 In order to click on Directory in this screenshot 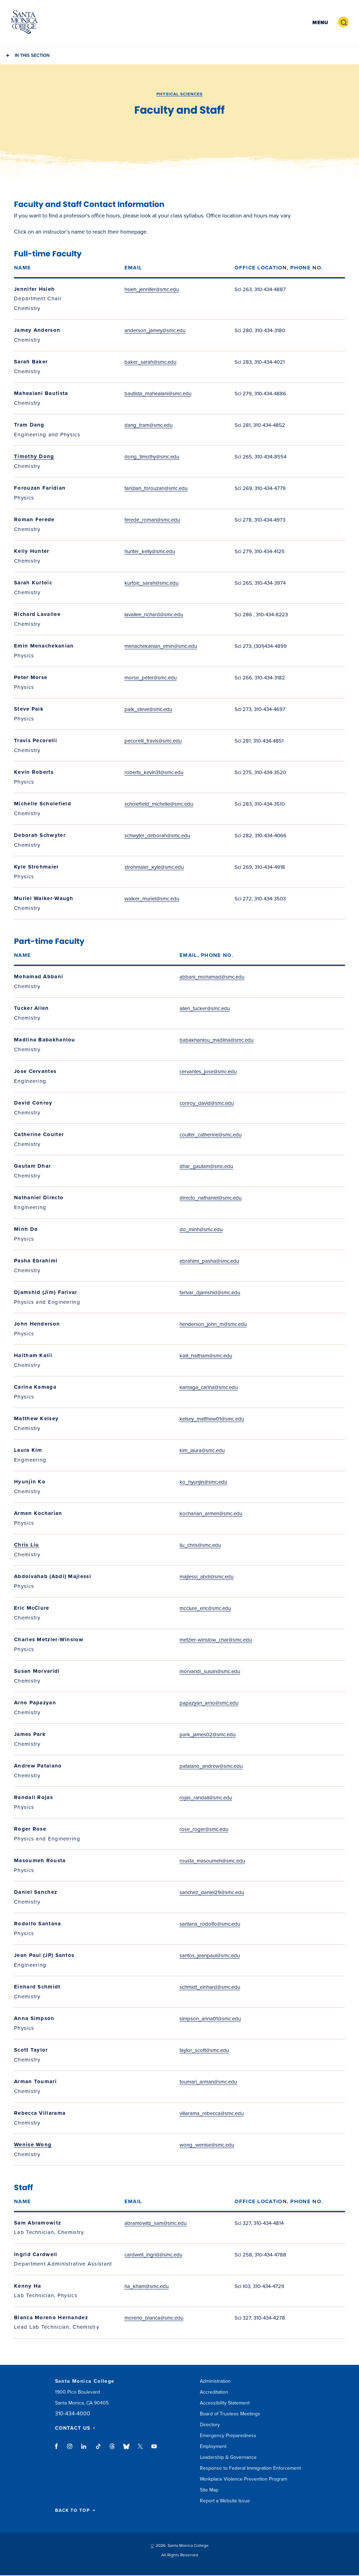, I will do `click(210, 2425)`.